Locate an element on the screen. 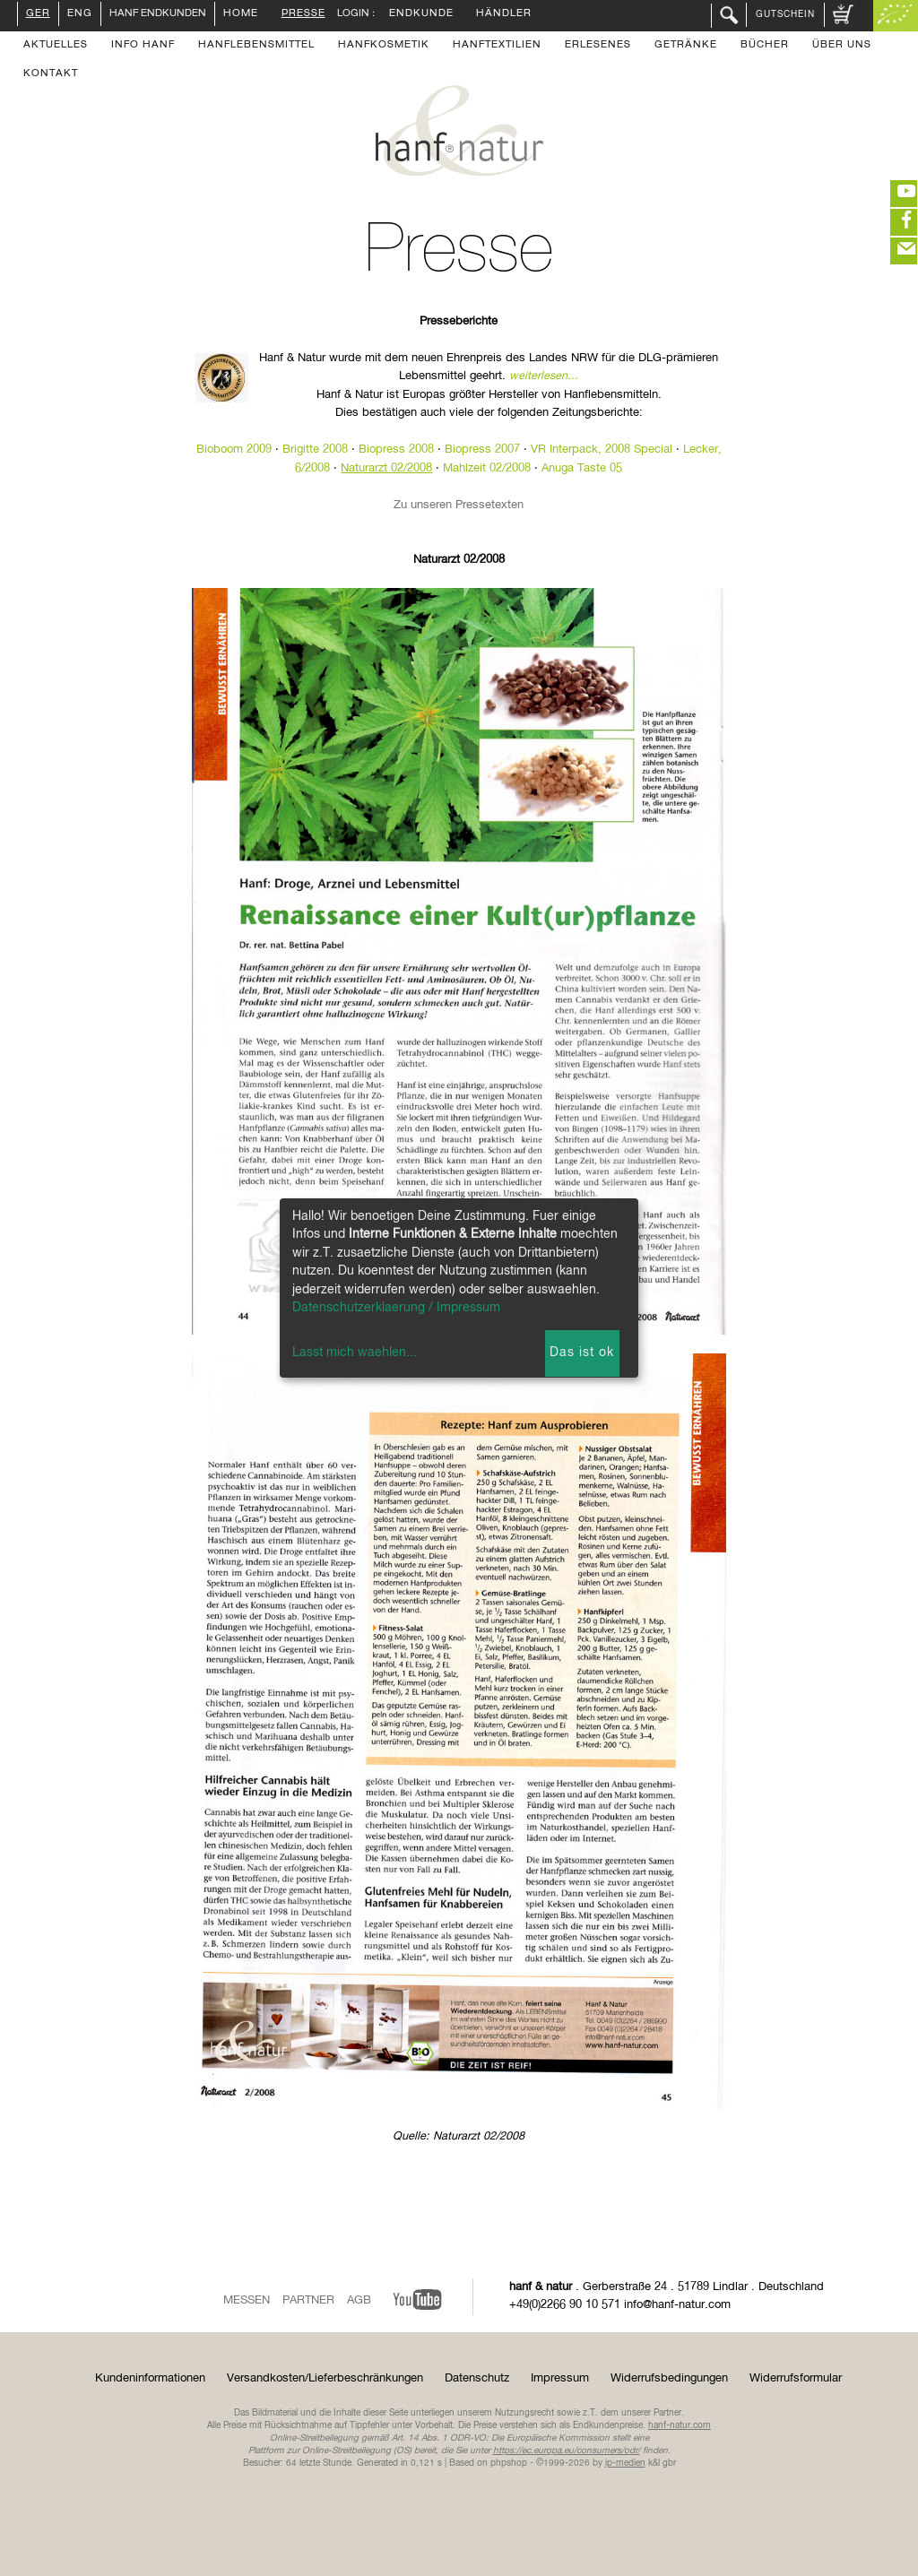 The image size is (918, 2576). AGB is located at coordinates (359, 2300).